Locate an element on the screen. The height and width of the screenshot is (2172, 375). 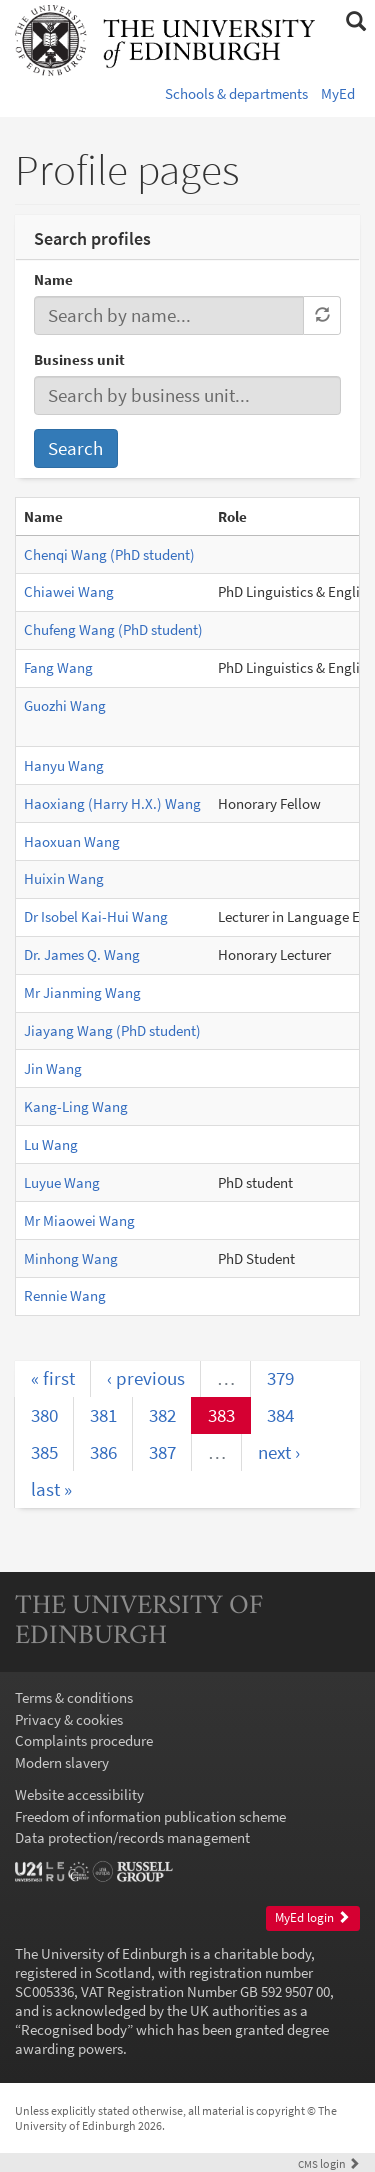
384 is located at coordinates (280, 1415).